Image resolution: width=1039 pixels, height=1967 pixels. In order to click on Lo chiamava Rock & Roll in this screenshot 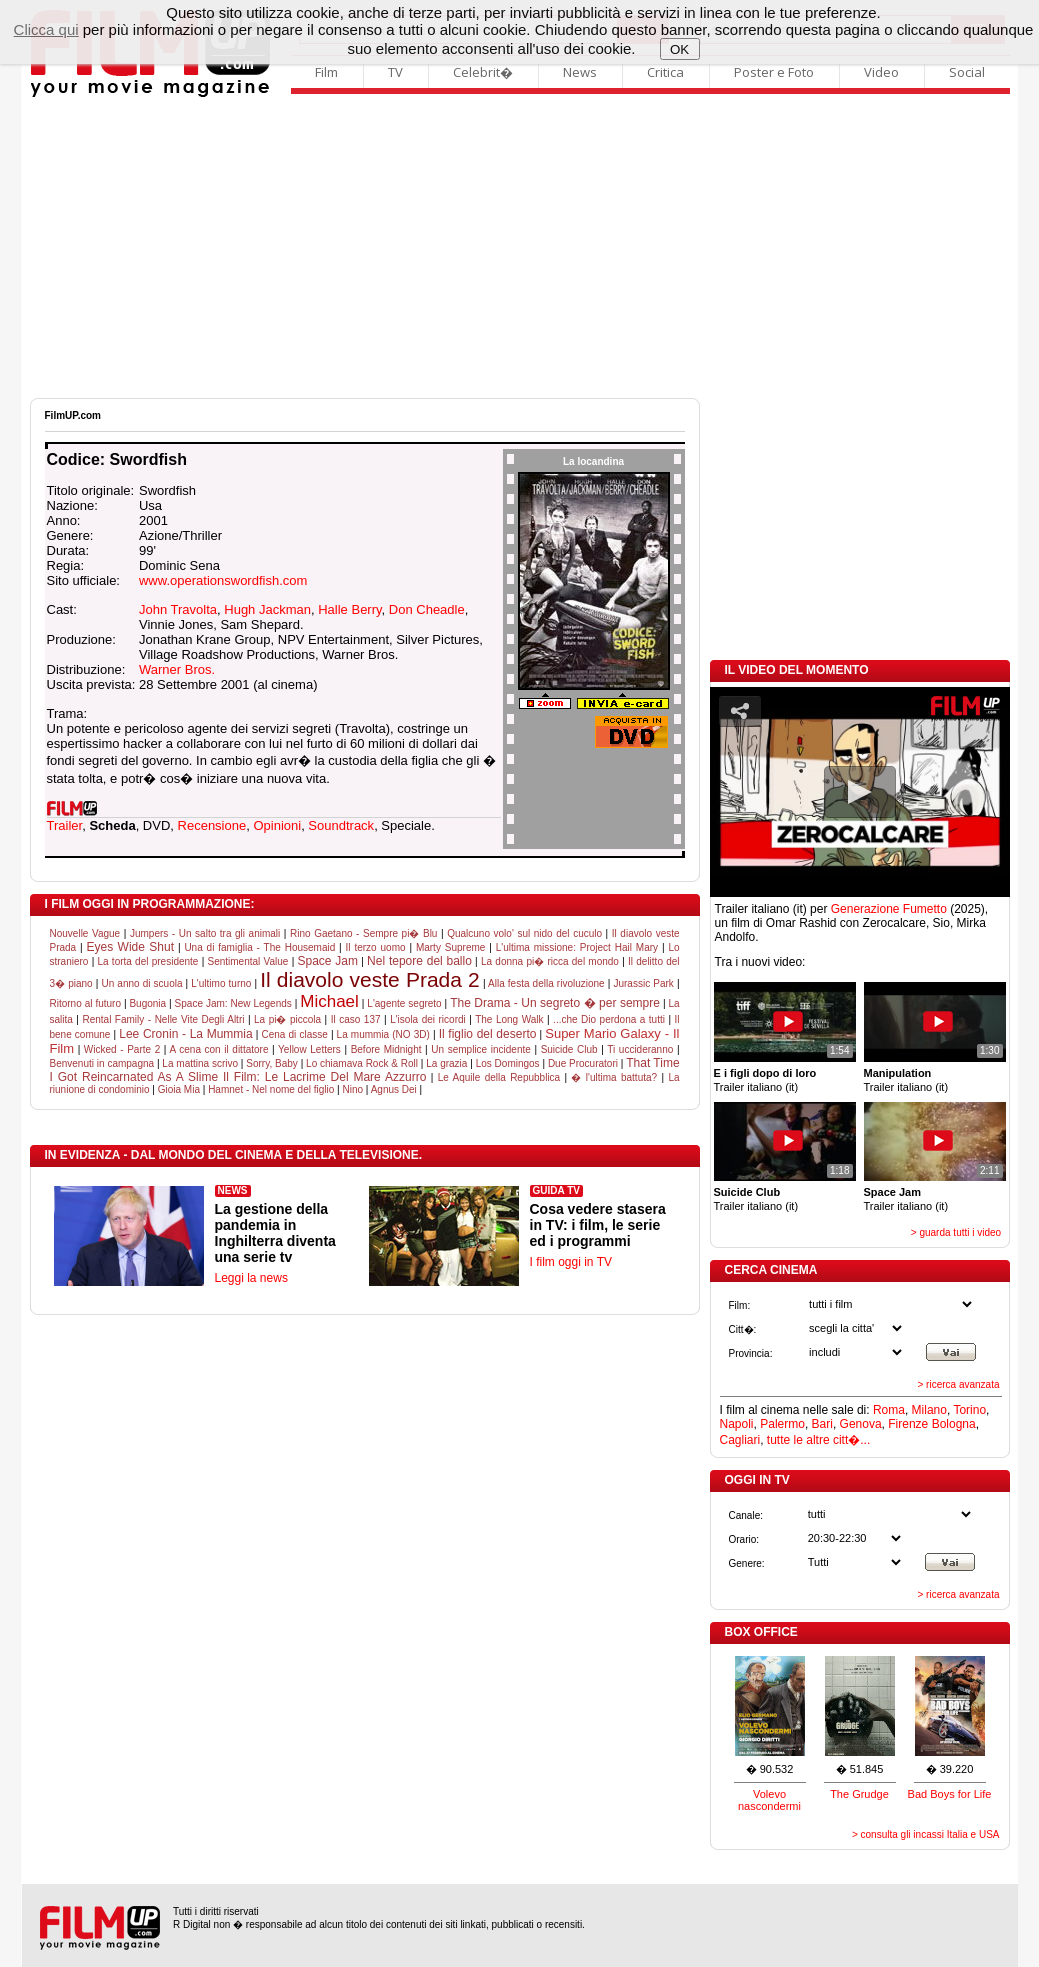, I will do `click(362, 1063)`.